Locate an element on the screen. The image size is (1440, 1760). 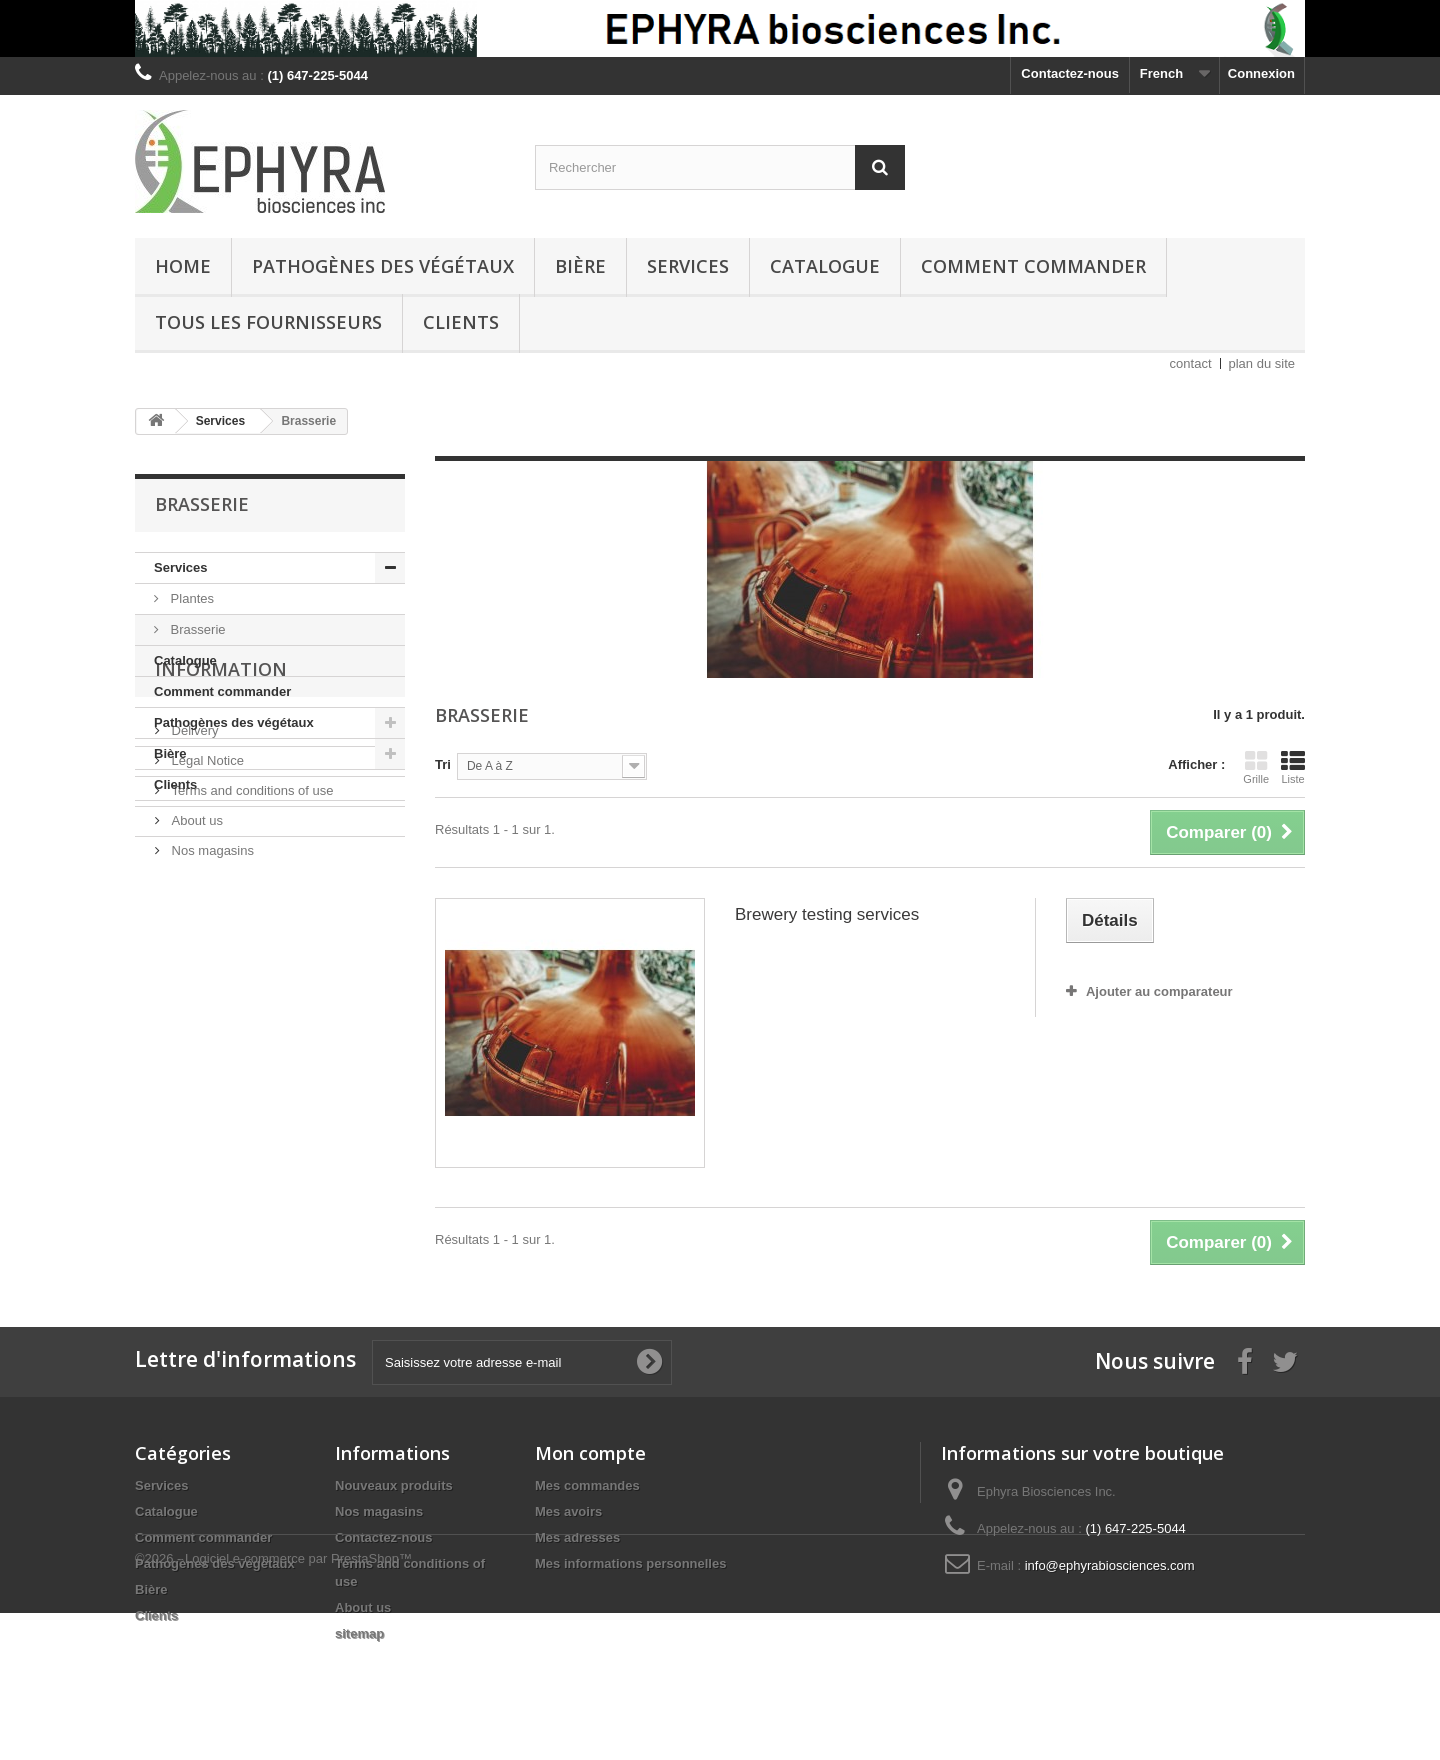
Contactez-nous is located at coordinates (1070, 73).